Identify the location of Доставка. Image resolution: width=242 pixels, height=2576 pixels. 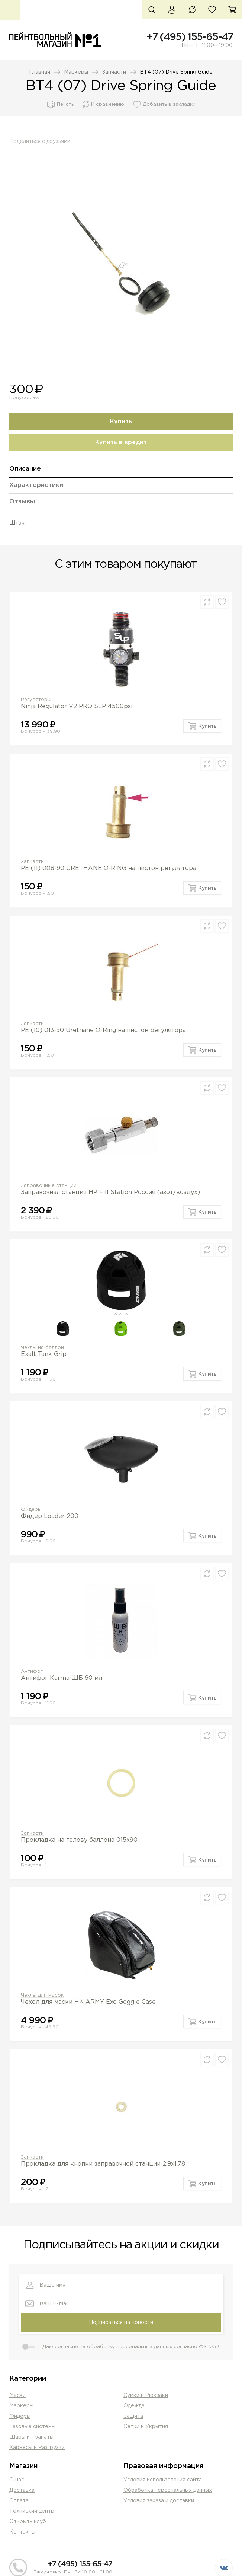
(22, 2490).